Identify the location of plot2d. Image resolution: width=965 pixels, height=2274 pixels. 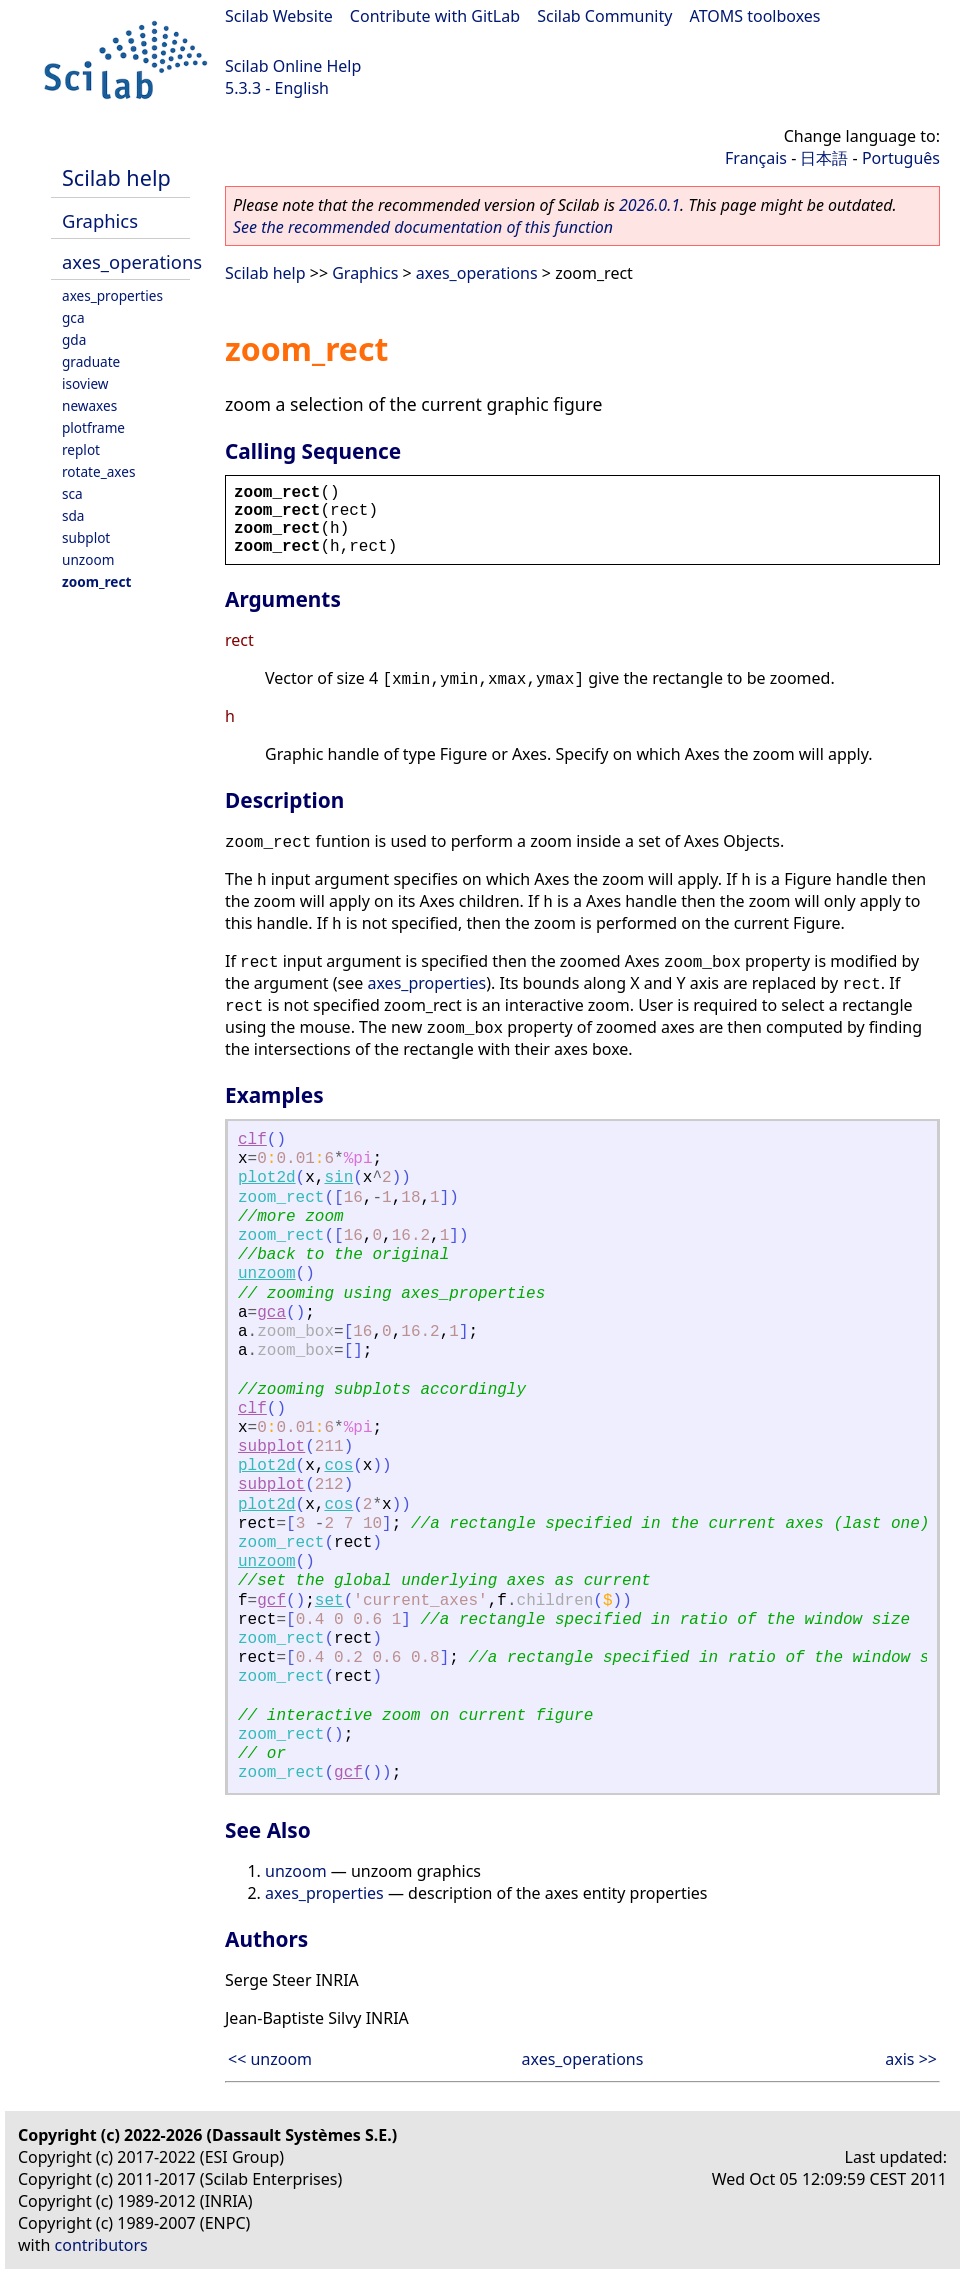
(267, 1178).